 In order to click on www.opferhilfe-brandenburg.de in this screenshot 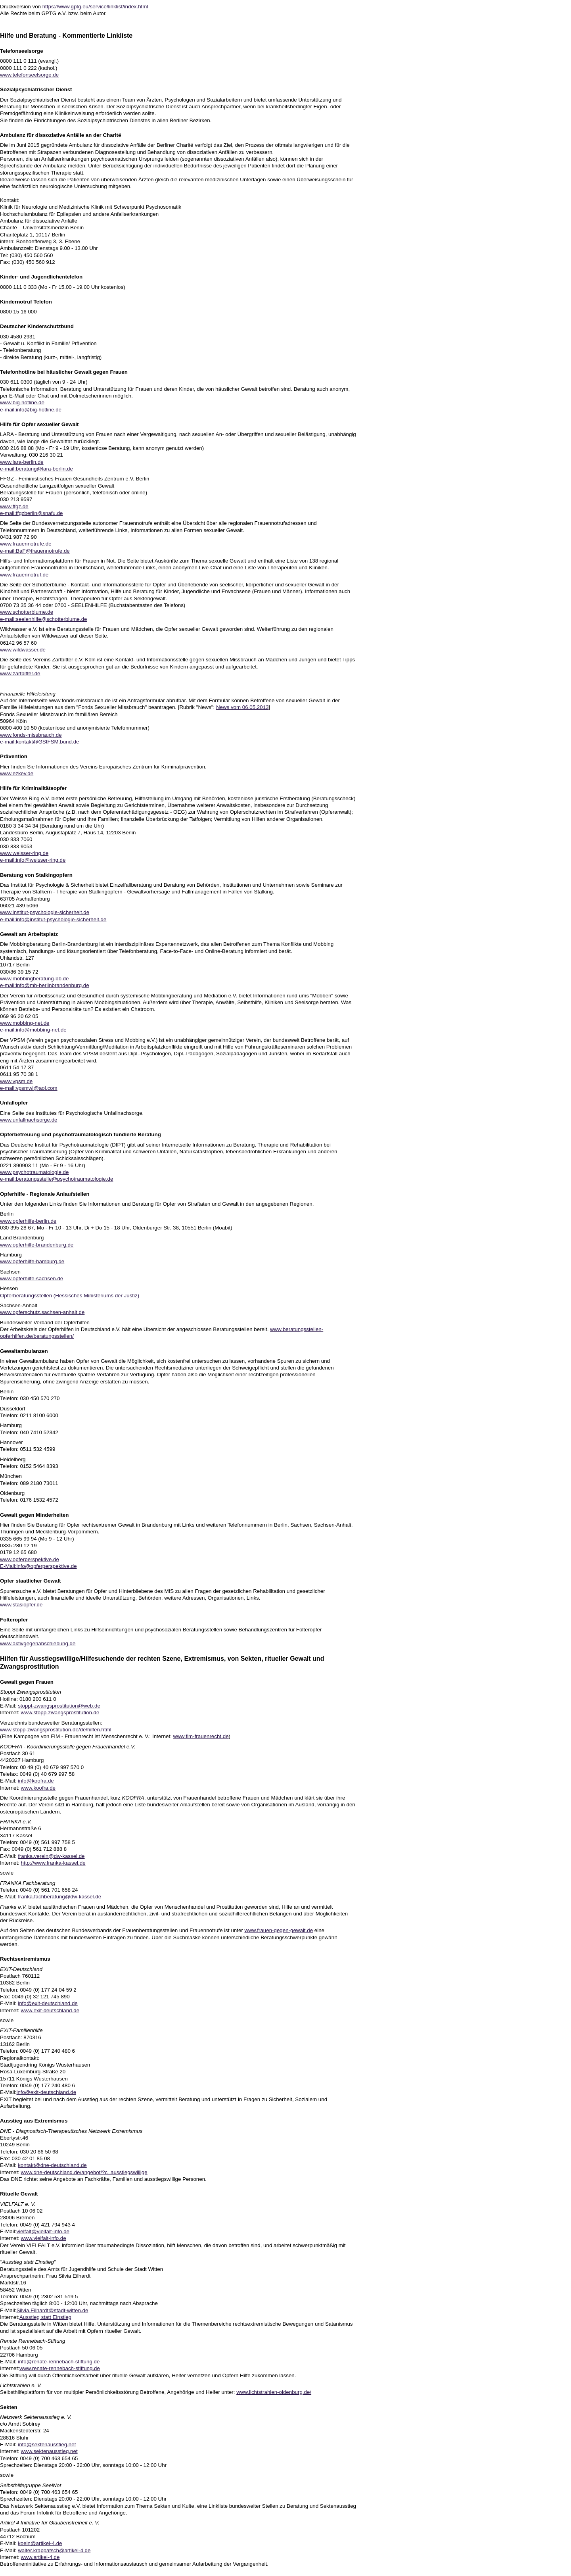, I will do `click(36, 1245)`.